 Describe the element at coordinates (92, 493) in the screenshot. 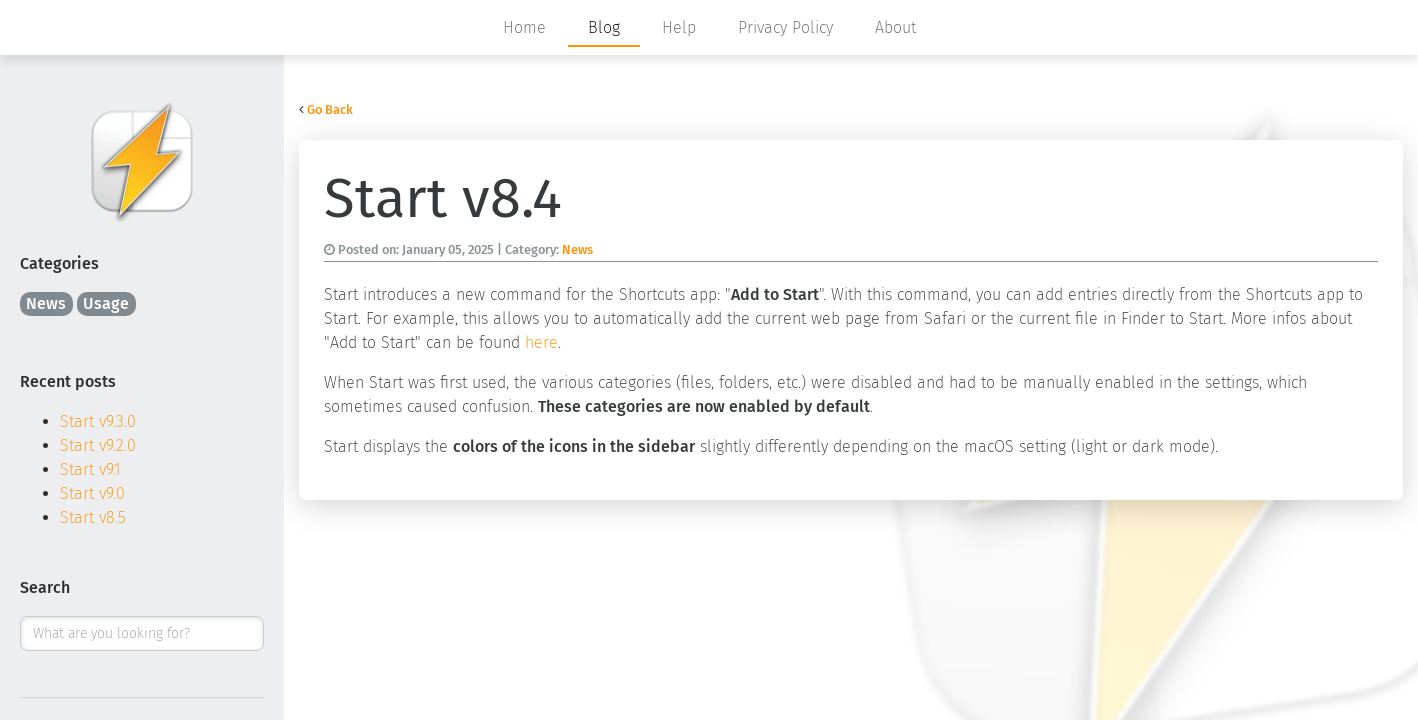

I see `Start v9.0` at that location.